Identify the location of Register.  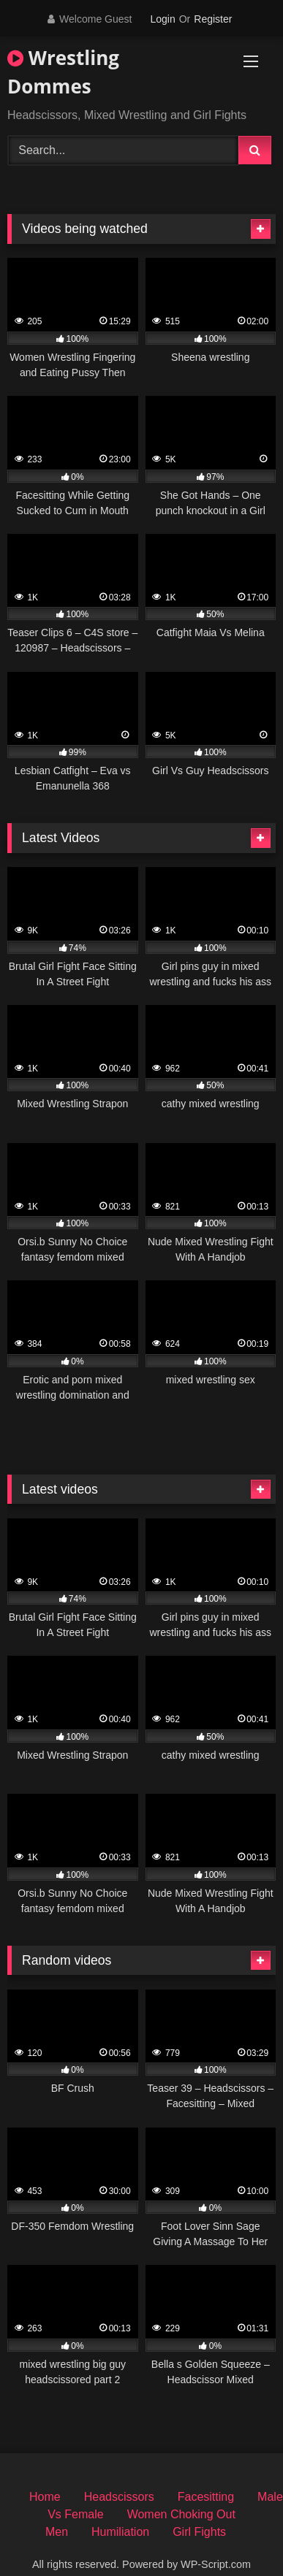
(213, 19).